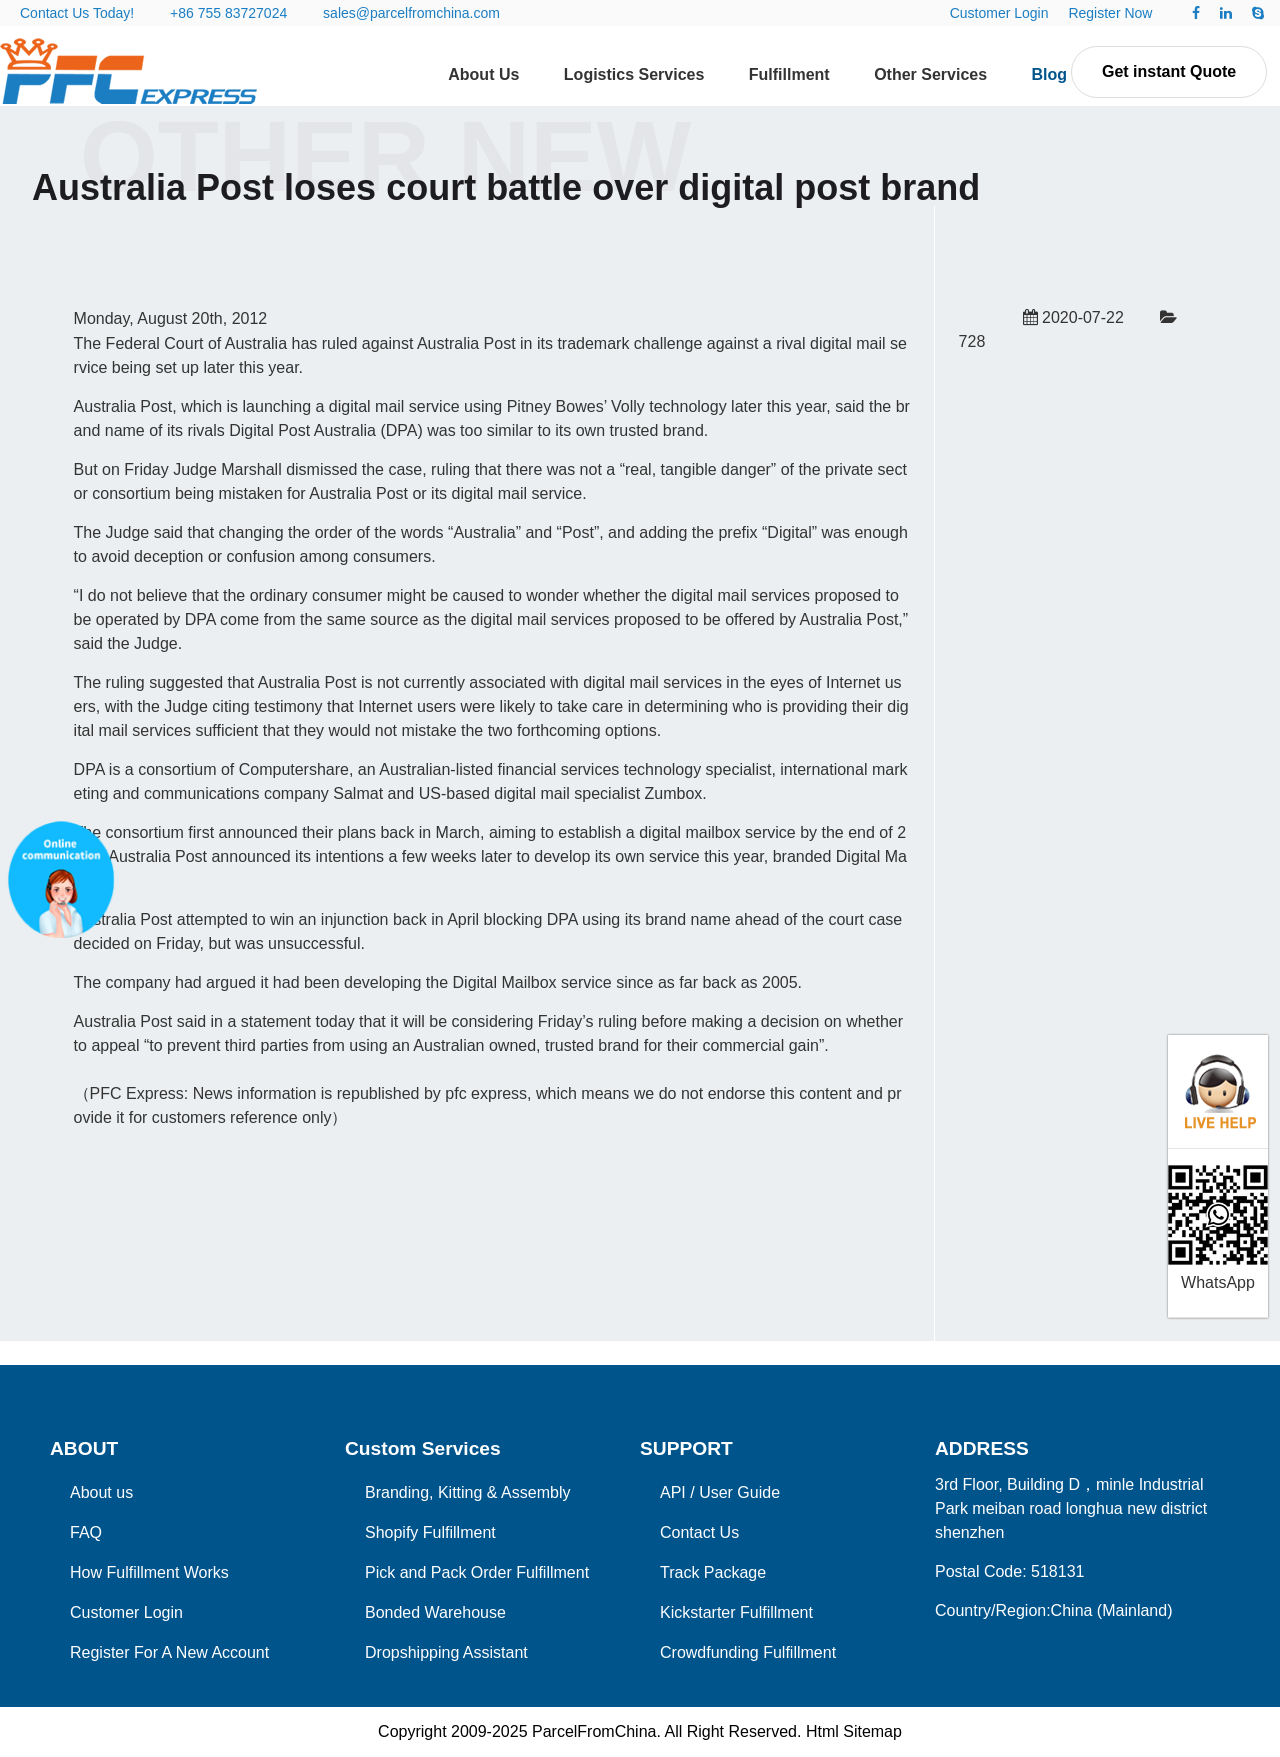 The height and width of the screenshot is (1757, 1280). Describe the element at coordinates (594, 1731) in the screenshot. I see `ParcelFromChina` at that location.